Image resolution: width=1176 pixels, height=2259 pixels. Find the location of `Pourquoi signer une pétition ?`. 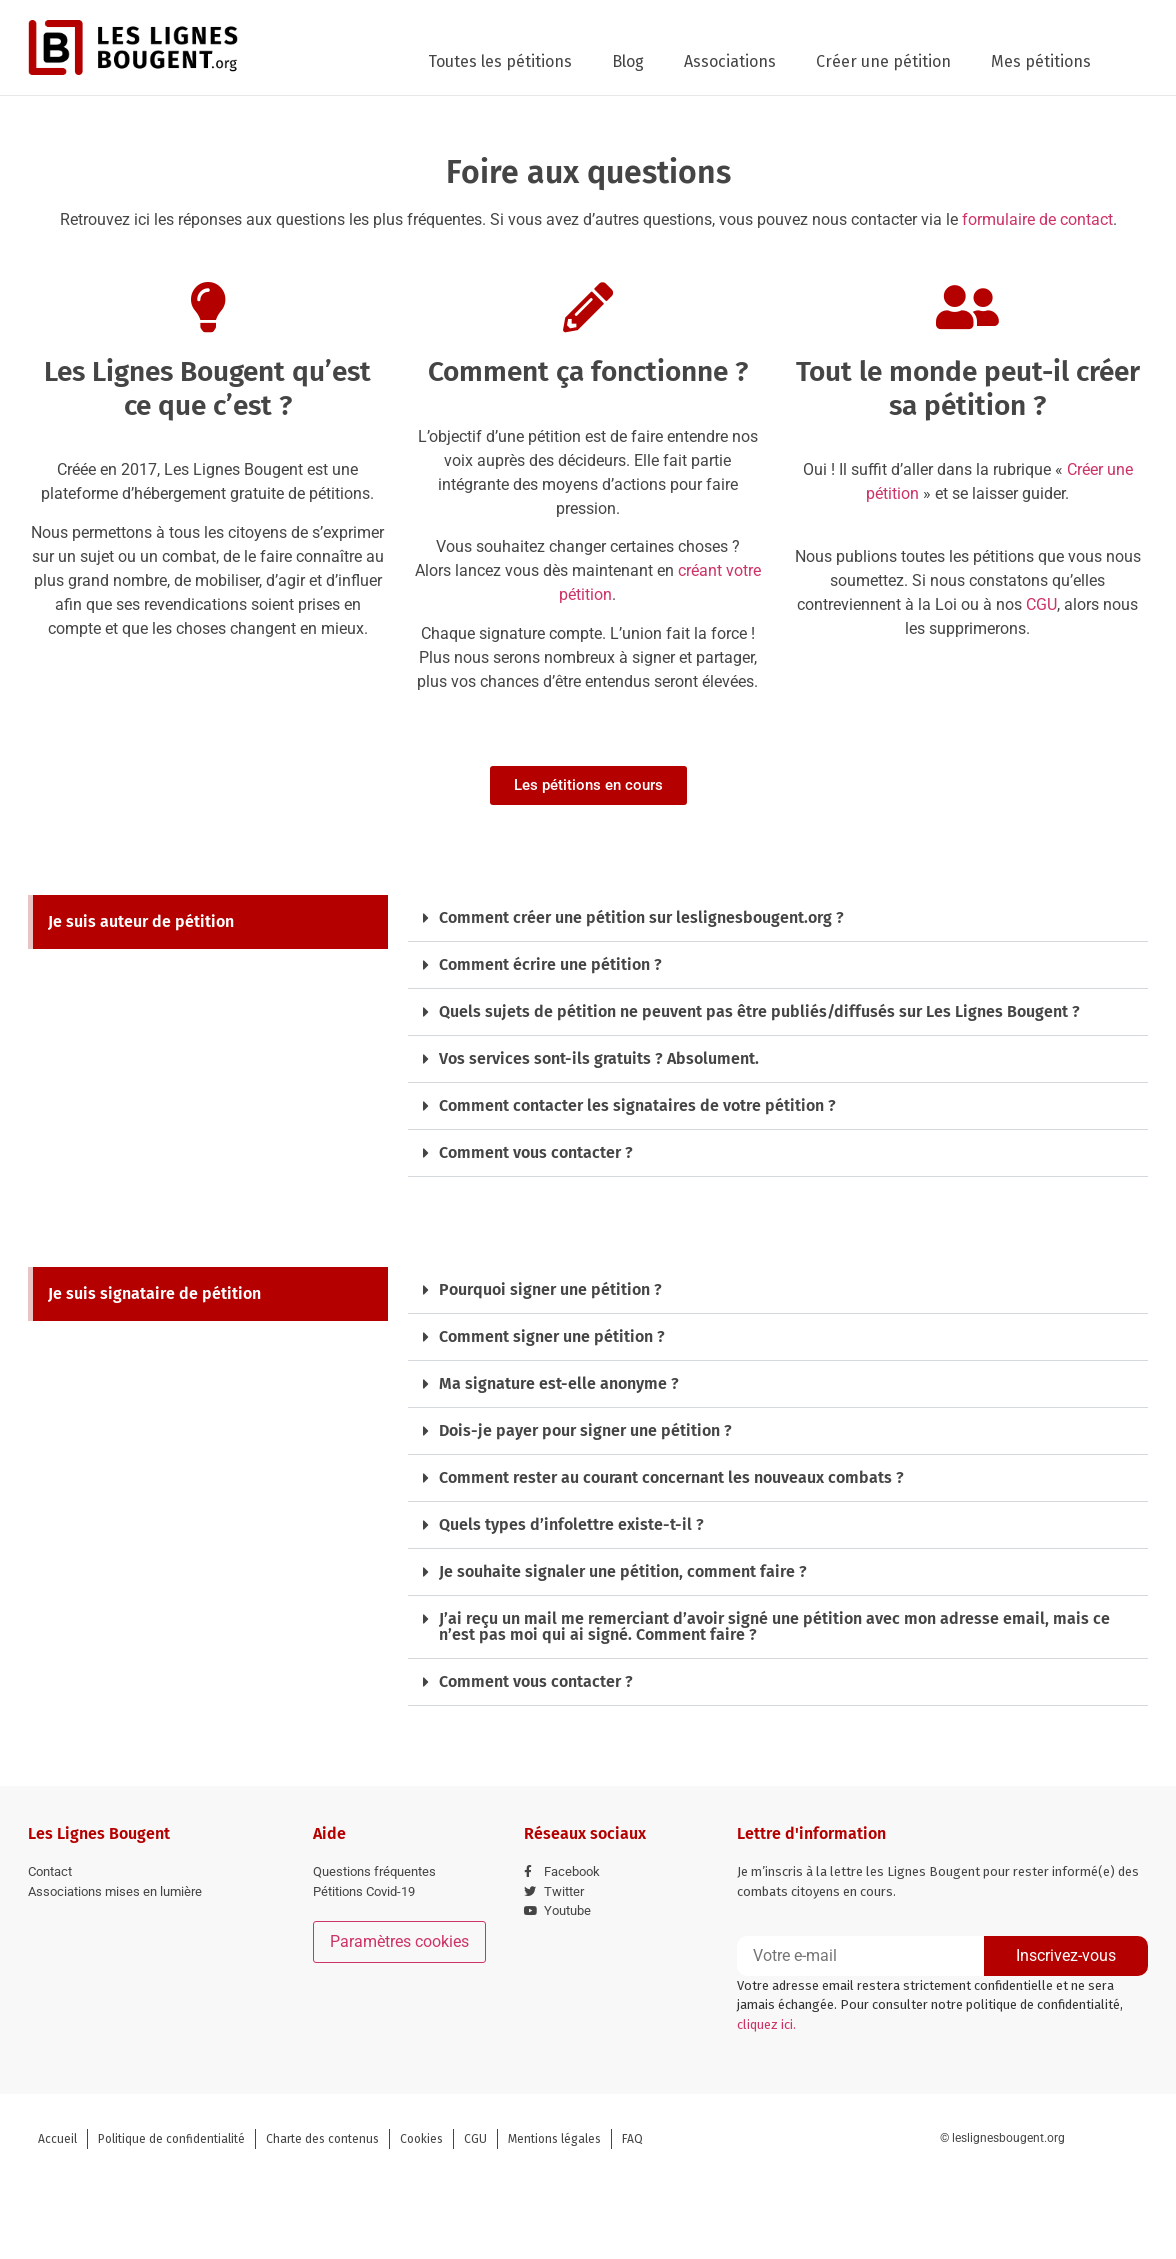

Pourquoi signer une pétition ? is located at coordinates (550, 1289).